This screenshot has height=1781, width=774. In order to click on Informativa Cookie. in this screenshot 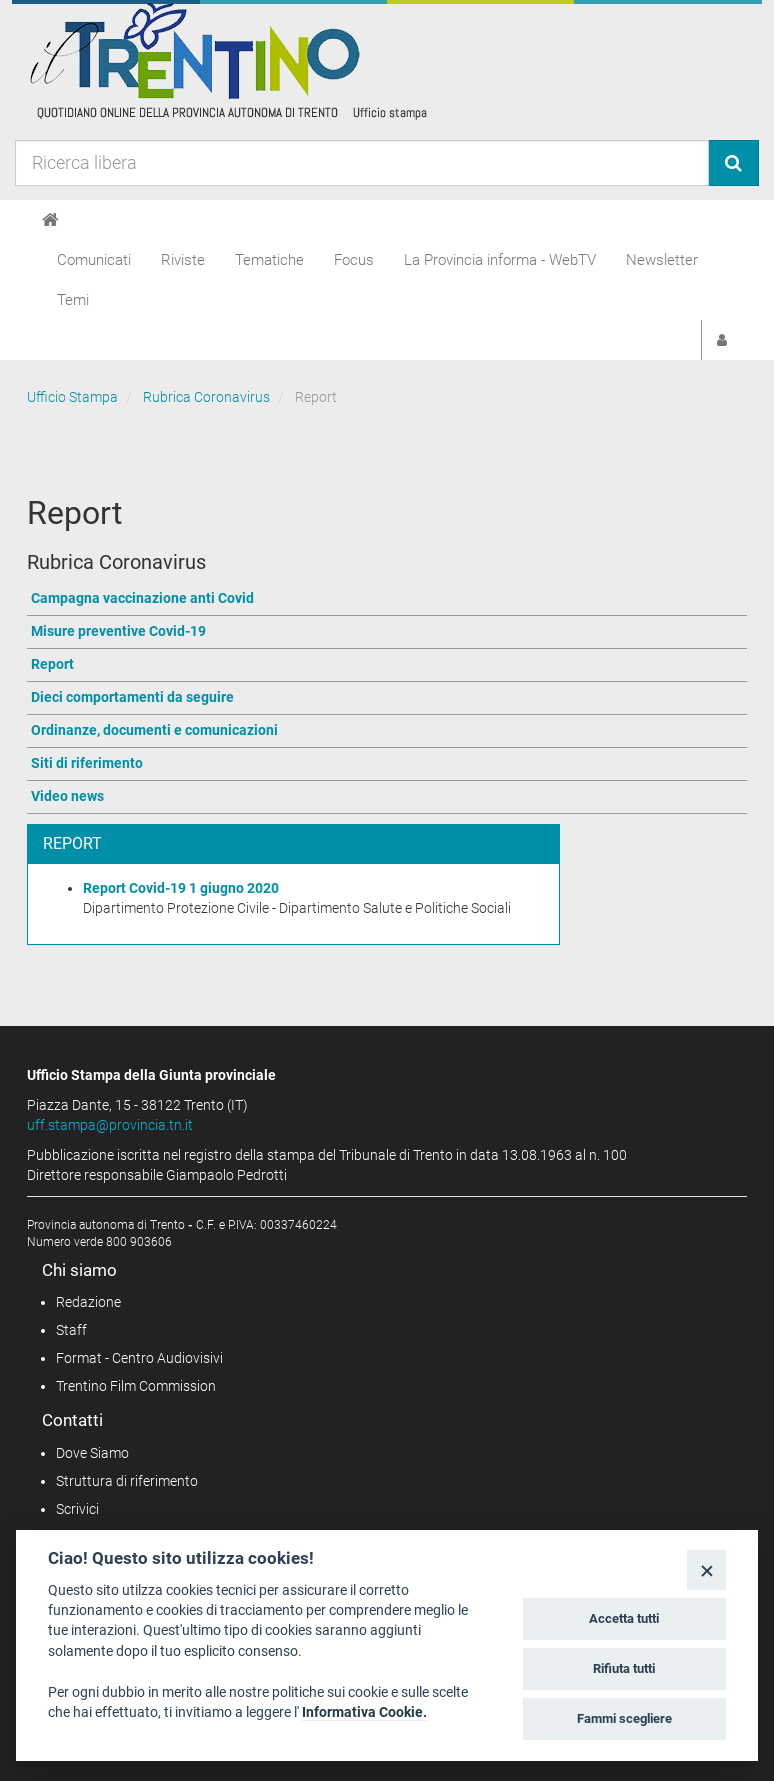, I will do `click(364, 1712)`.